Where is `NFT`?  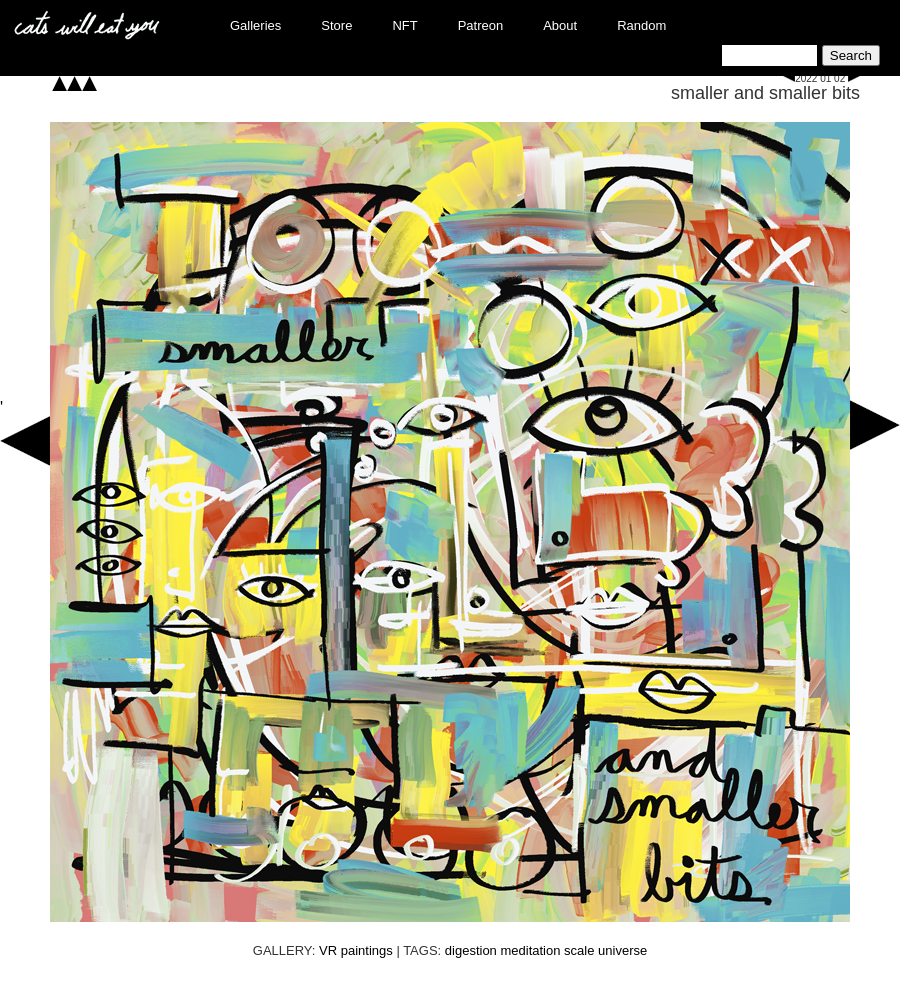 NFT is located at coordinates (404, 25).